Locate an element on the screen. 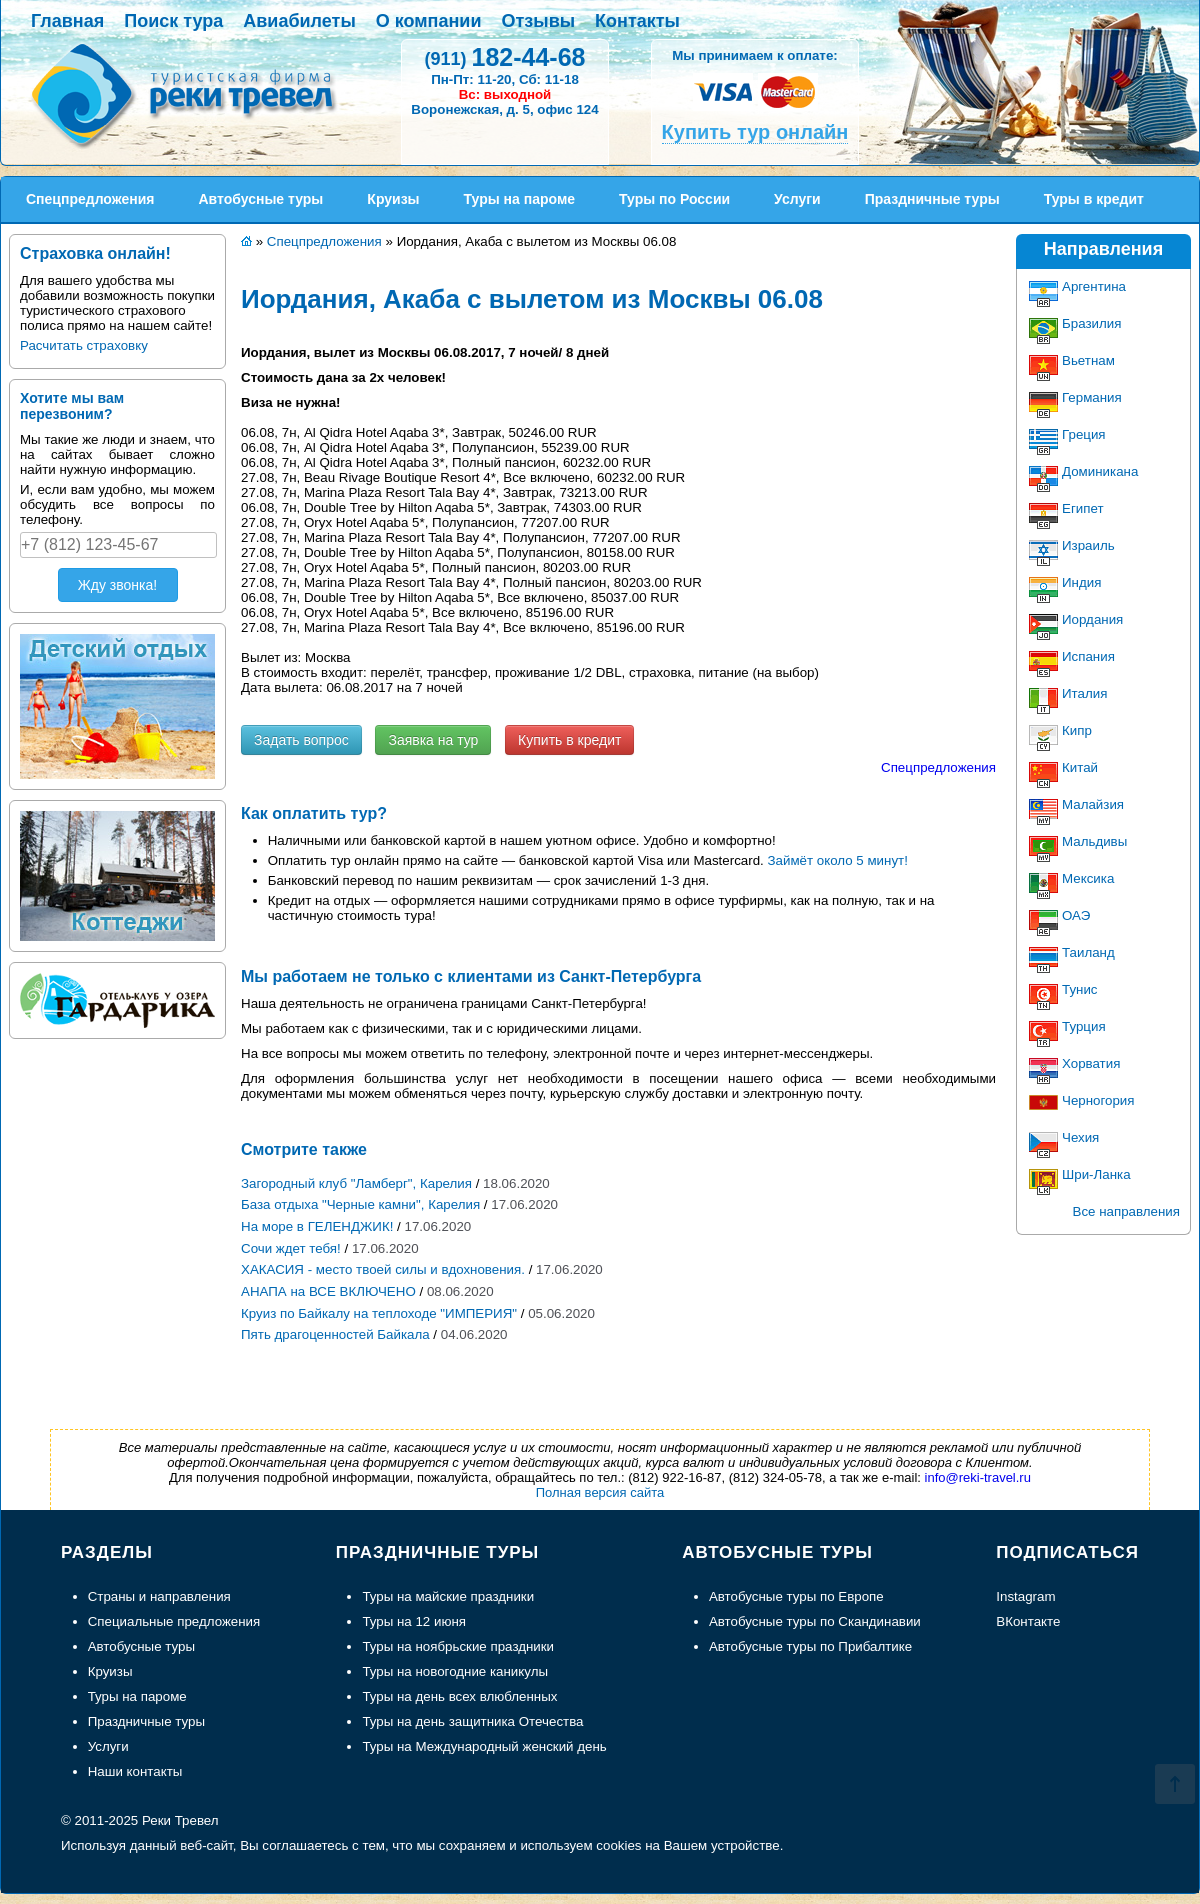 The width and height of the screenshot is (1200, 1904). Услуги is located at coordinates (108, 1746).